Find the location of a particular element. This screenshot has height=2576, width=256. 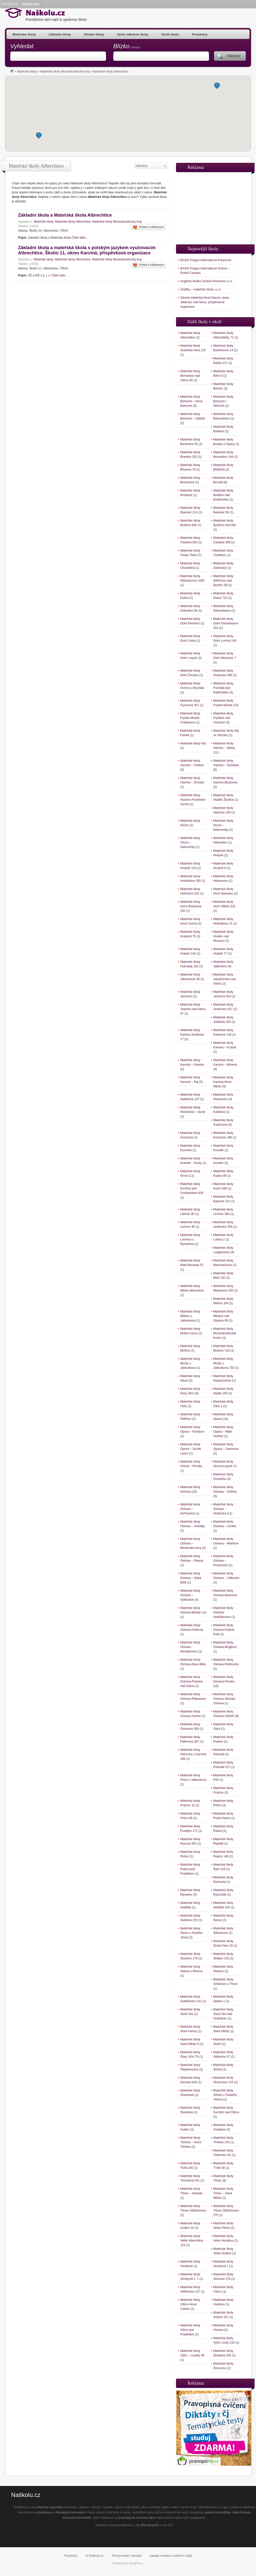

Mateřské školy Milíkov u Jablunkova is located at coordinates (190, 1316).